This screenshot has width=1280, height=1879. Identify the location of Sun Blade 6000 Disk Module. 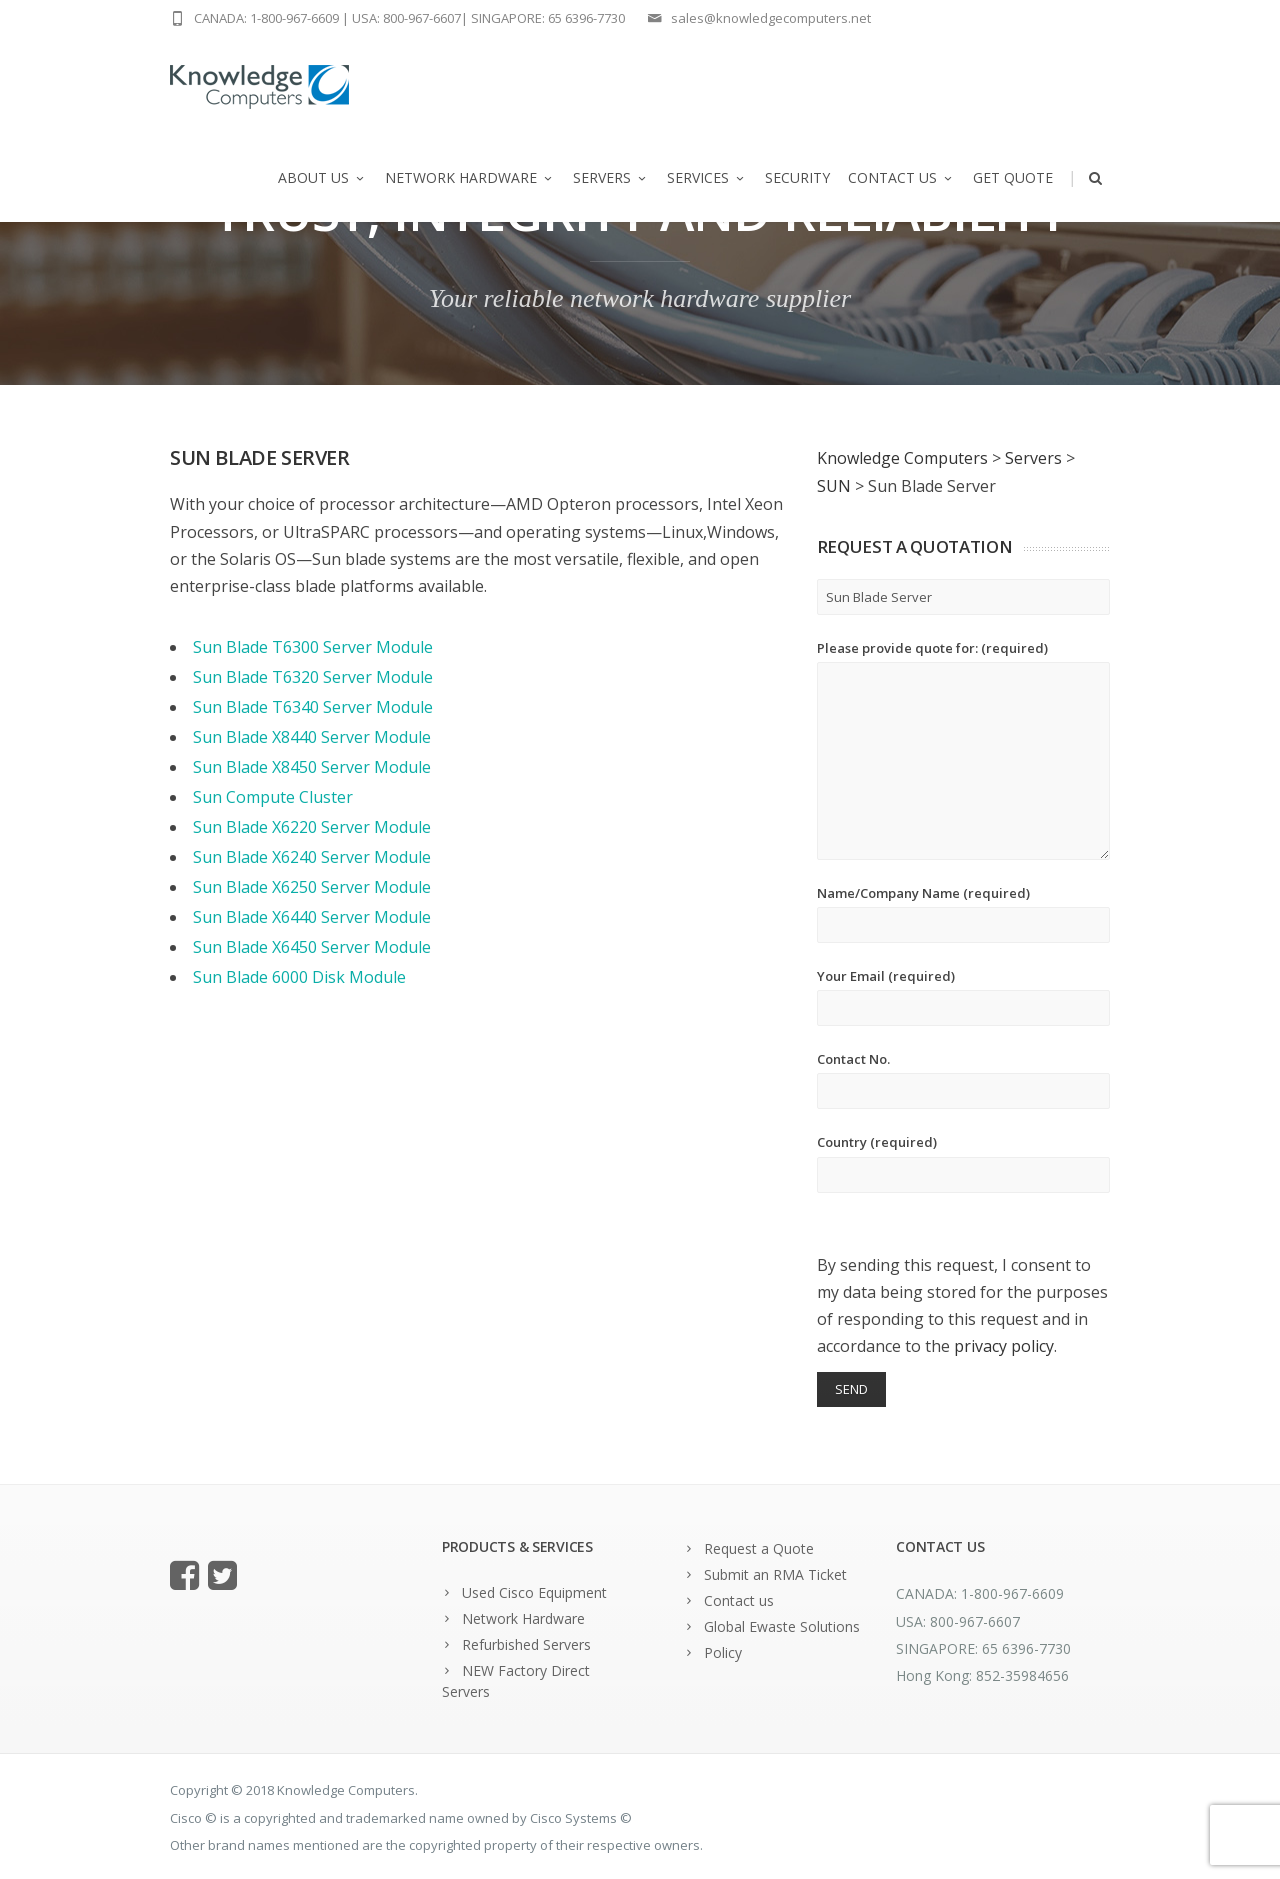
(299, 977).